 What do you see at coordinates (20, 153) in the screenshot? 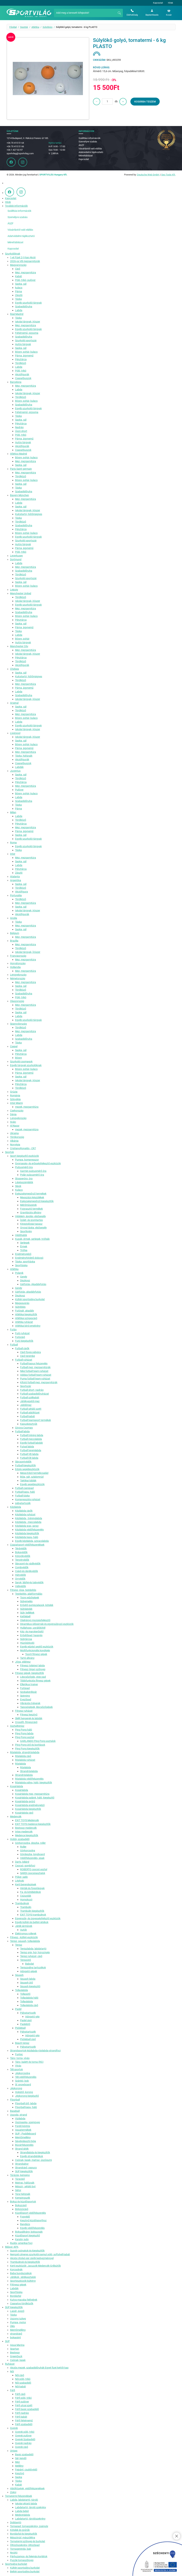
I see `sportvilag@sportvilag.com` at bounding box center [20, 153].